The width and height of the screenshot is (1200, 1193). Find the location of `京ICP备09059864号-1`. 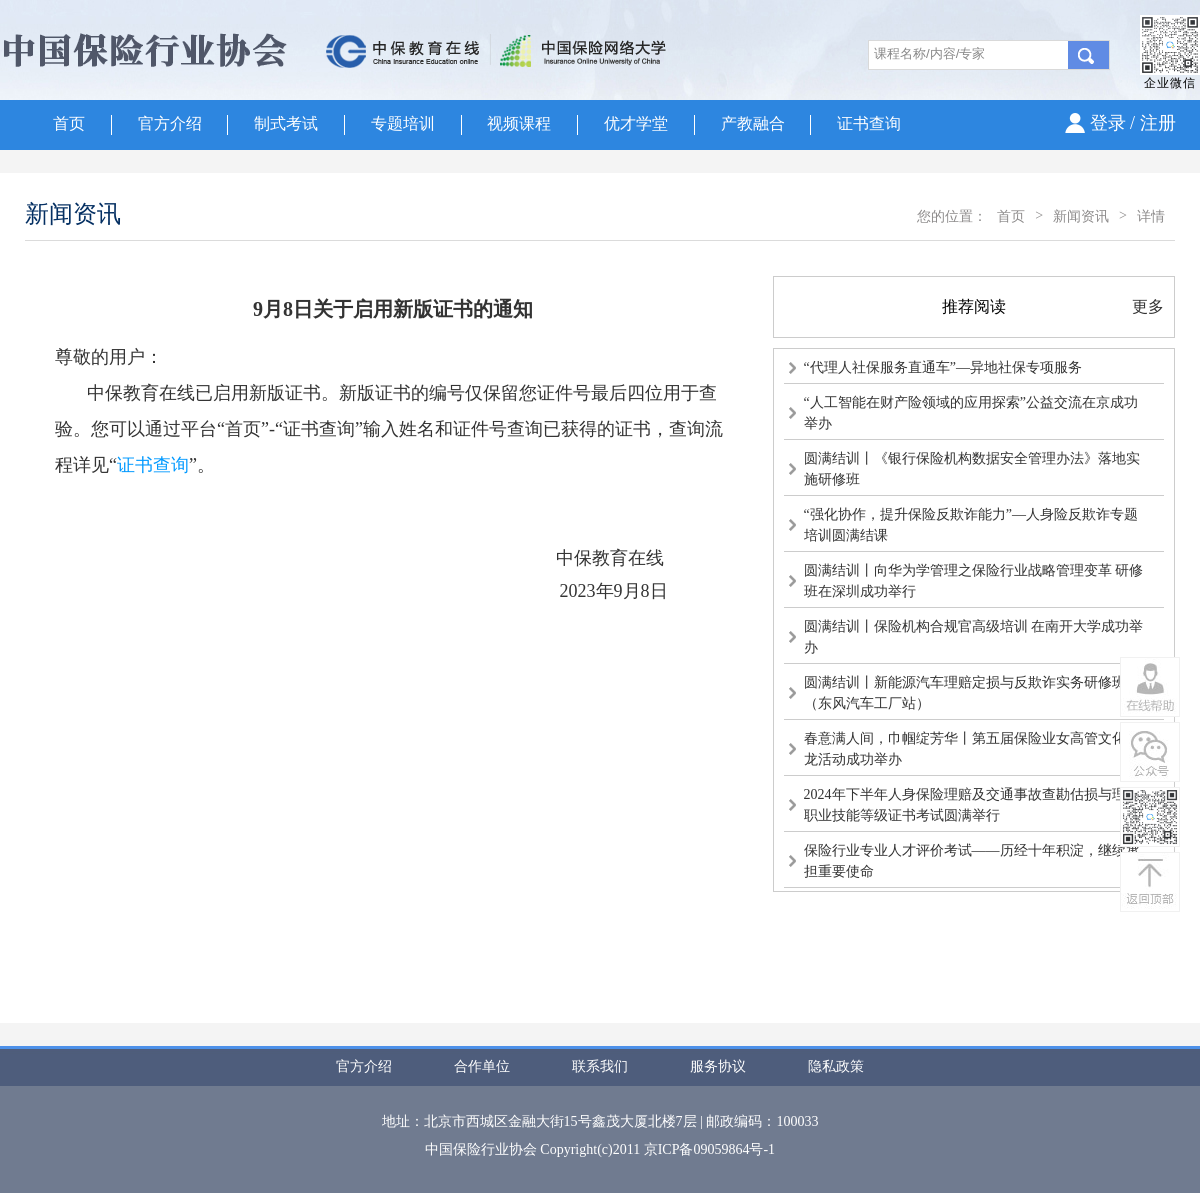

京ICP备09059864号-1 is located at coordinates (709, 1149).